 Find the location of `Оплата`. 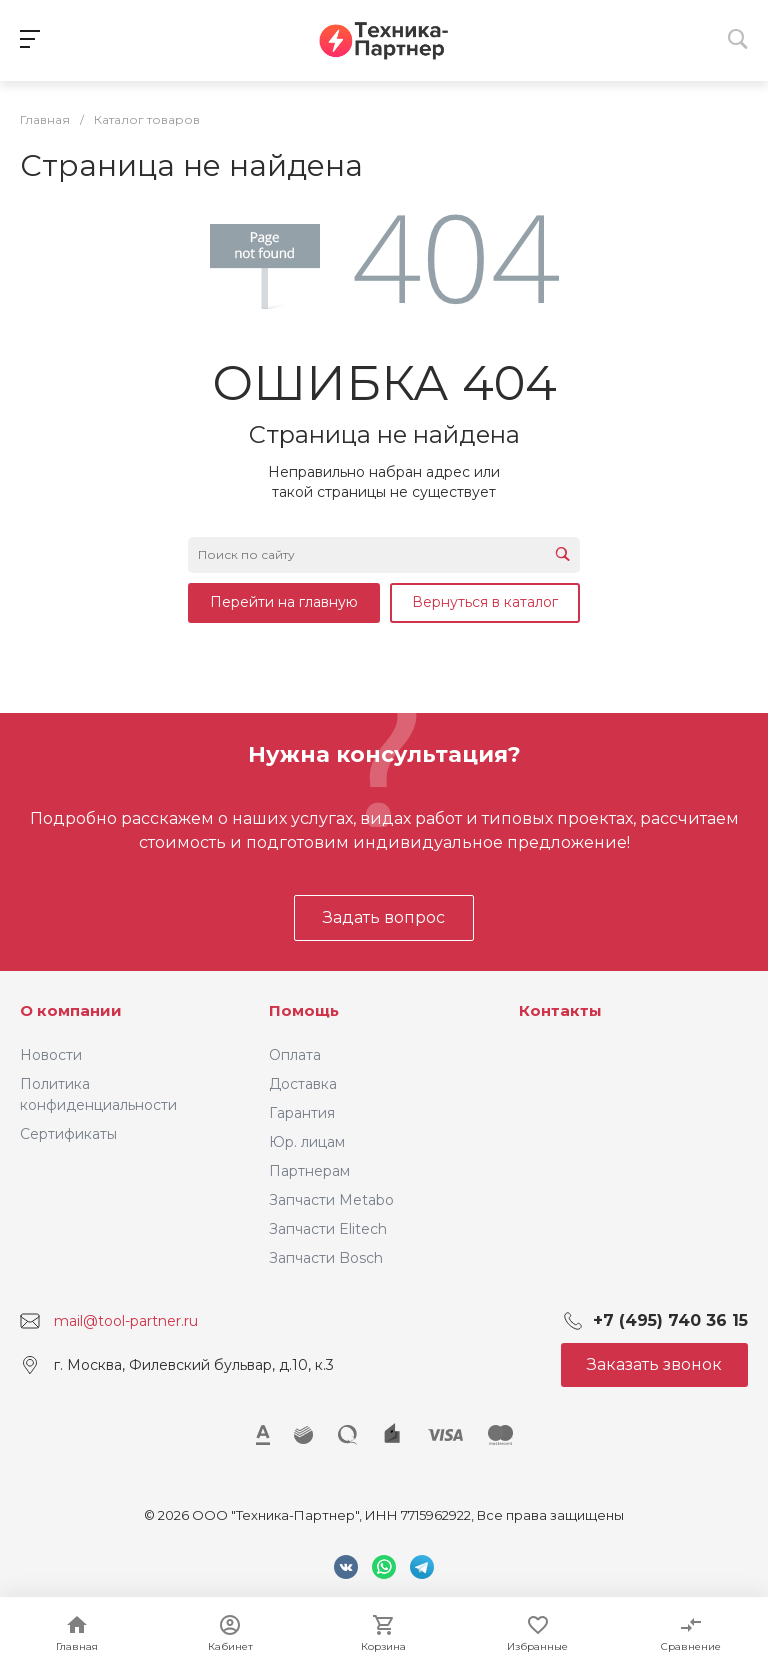

Оплата is located at coordinates (295, 1055).